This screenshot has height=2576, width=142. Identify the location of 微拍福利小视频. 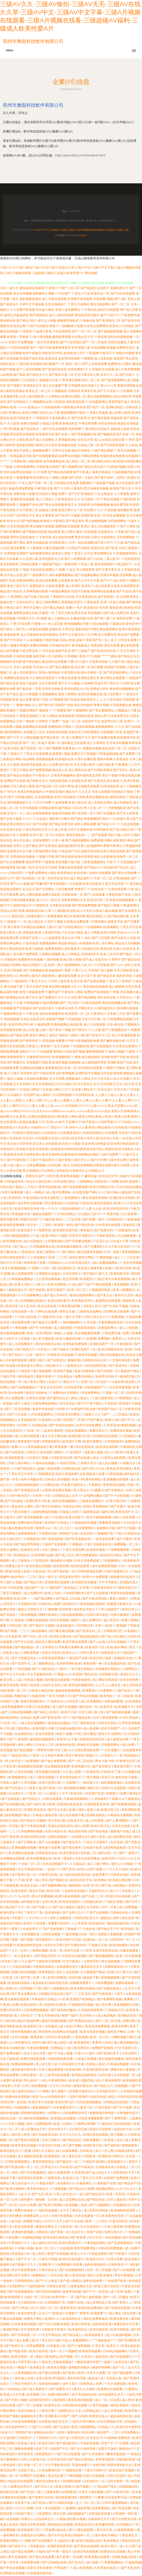
(61, 1560).